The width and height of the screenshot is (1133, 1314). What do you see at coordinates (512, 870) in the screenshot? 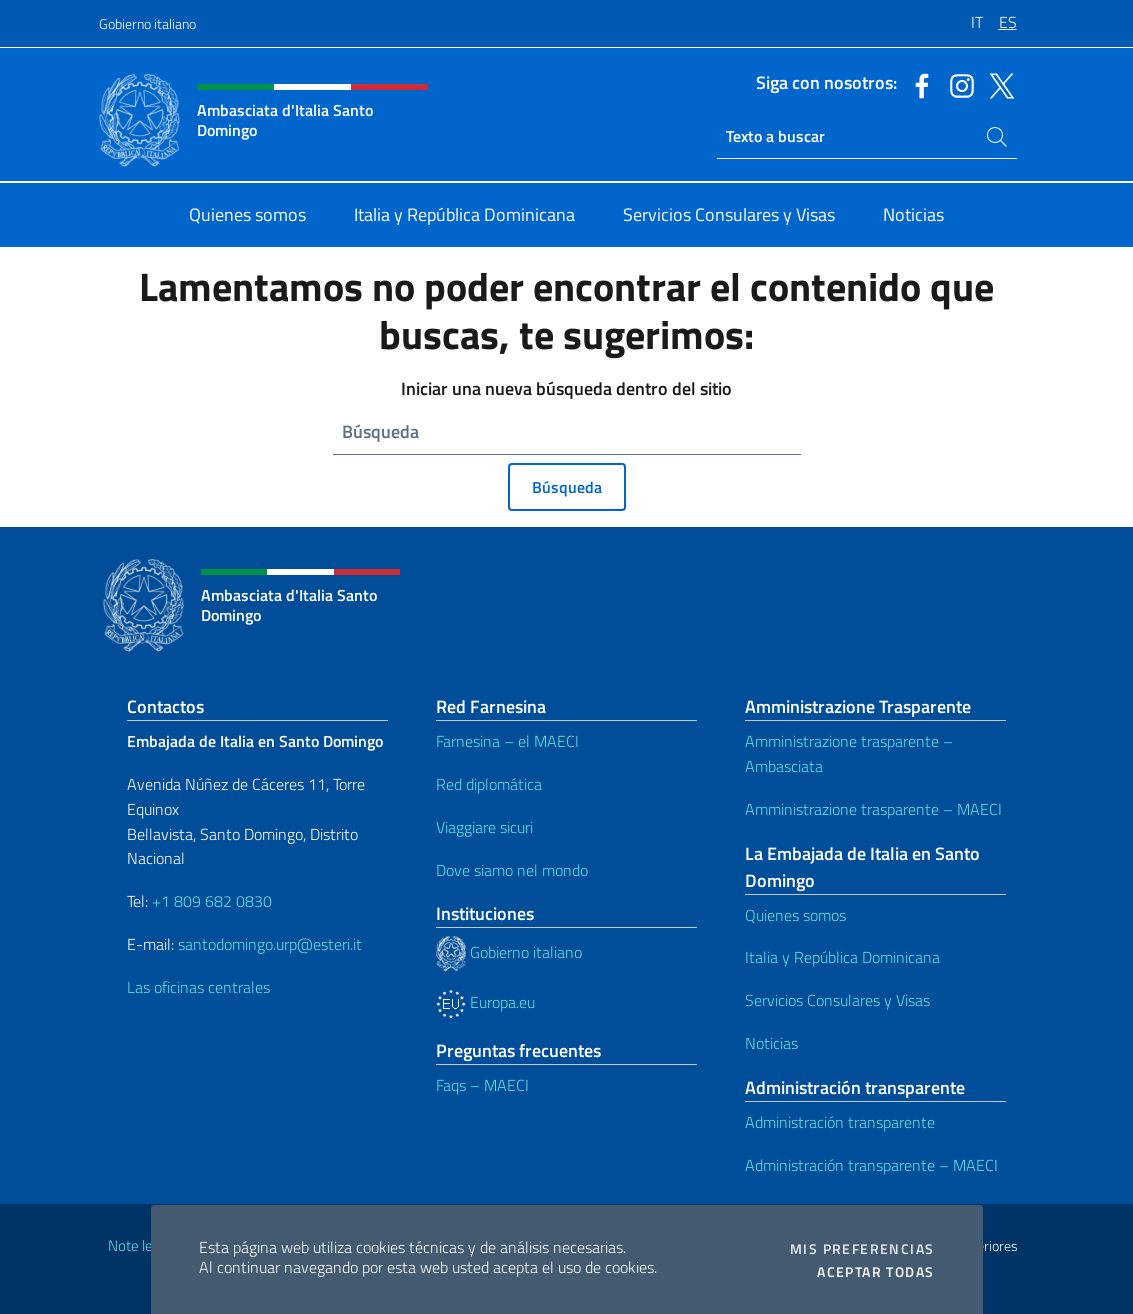
I see `Dove siamo nel mondo` at bounding box center [512, 870].